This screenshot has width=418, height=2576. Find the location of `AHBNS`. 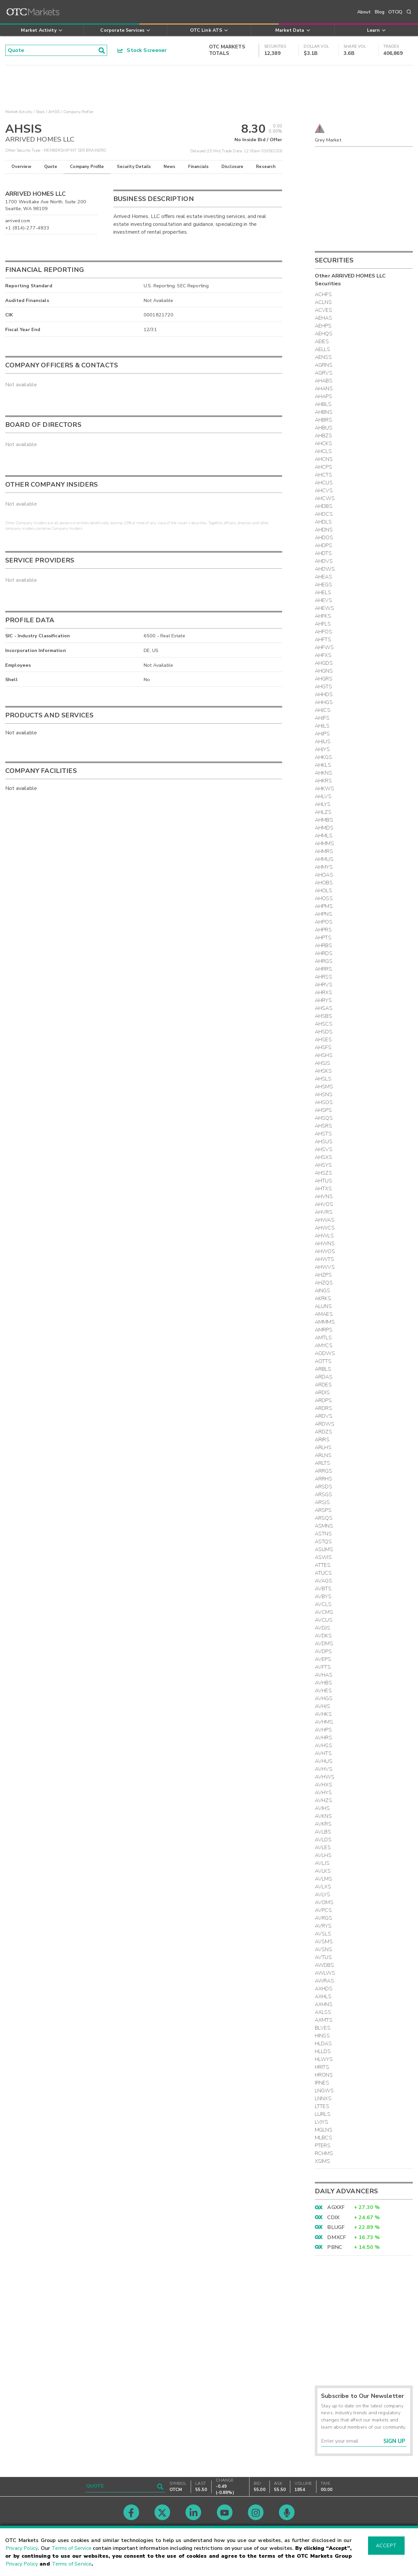

AHBNS is located at coordinates (323, 412).